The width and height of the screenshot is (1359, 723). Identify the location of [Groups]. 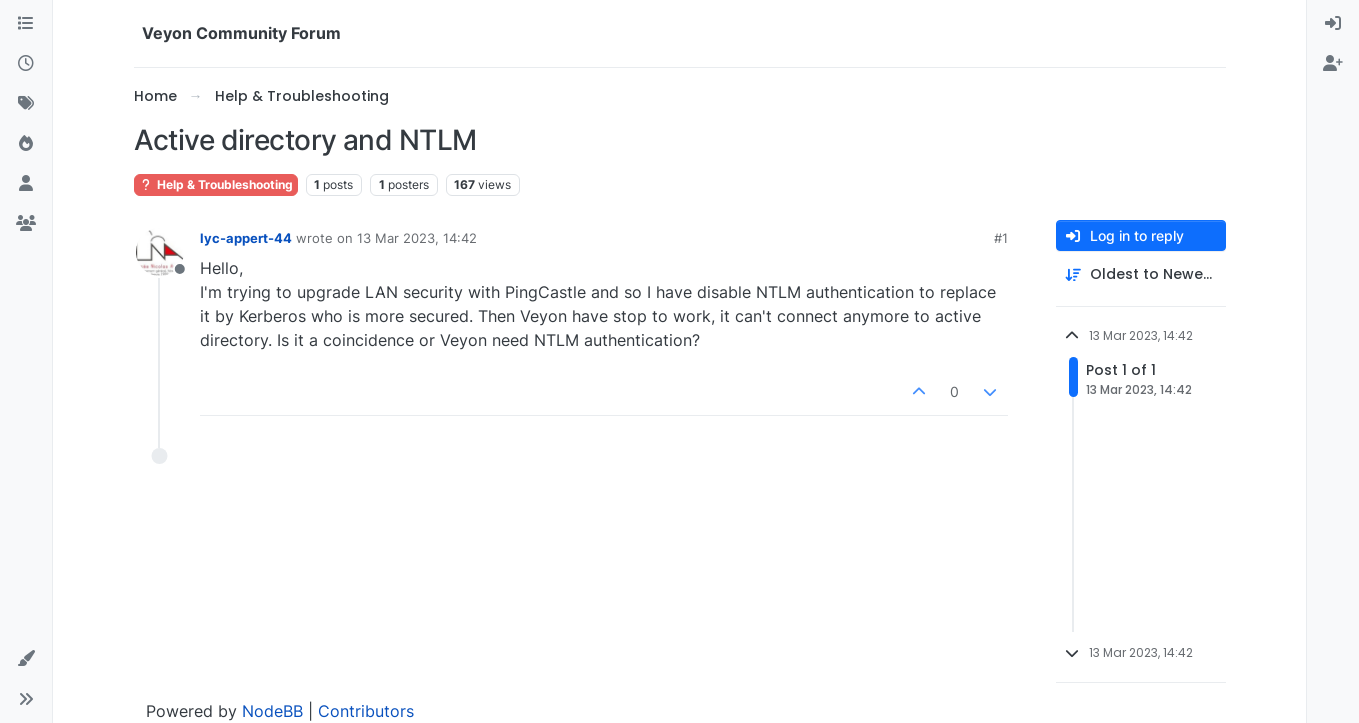
(26, 224).